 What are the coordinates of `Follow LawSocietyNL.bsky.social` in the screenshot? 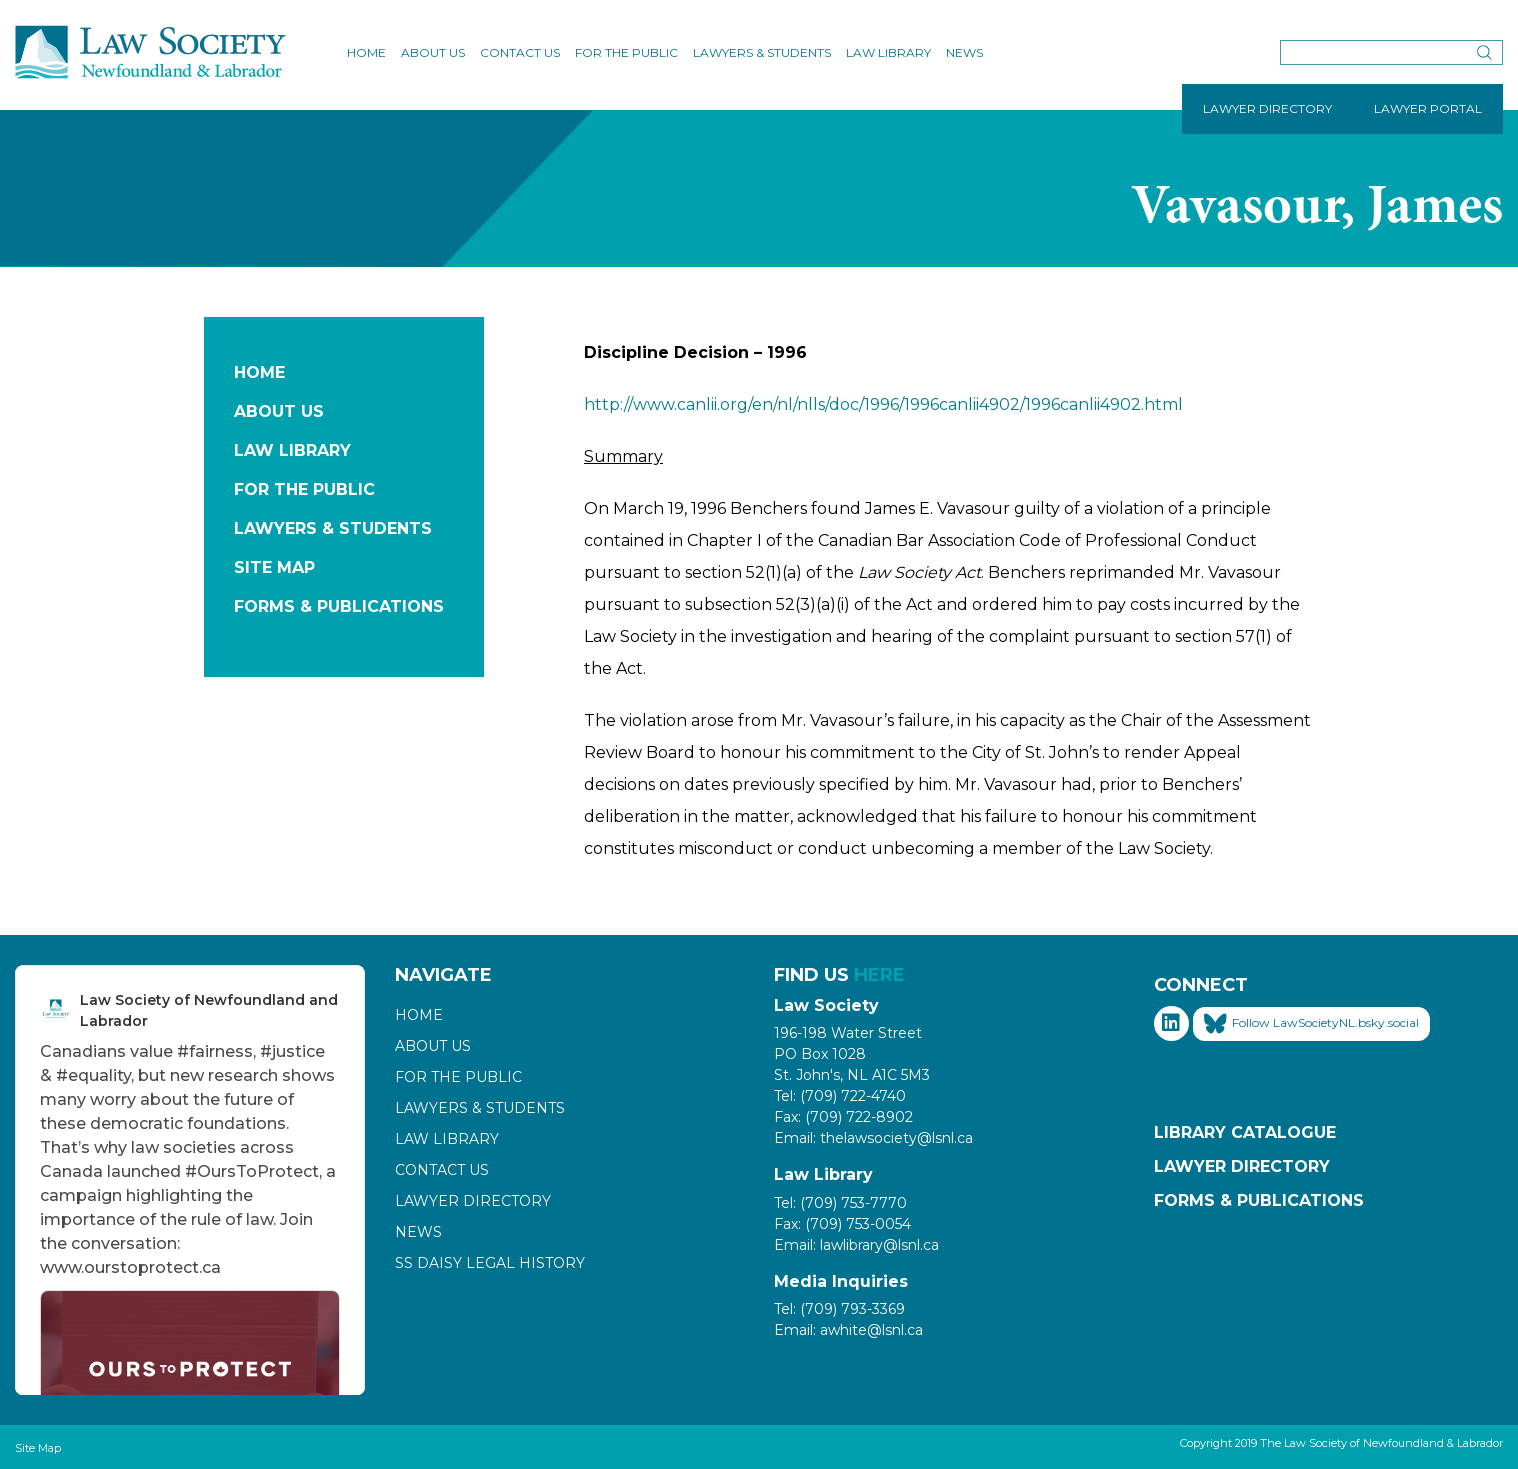 It's located at (1311, 1024).